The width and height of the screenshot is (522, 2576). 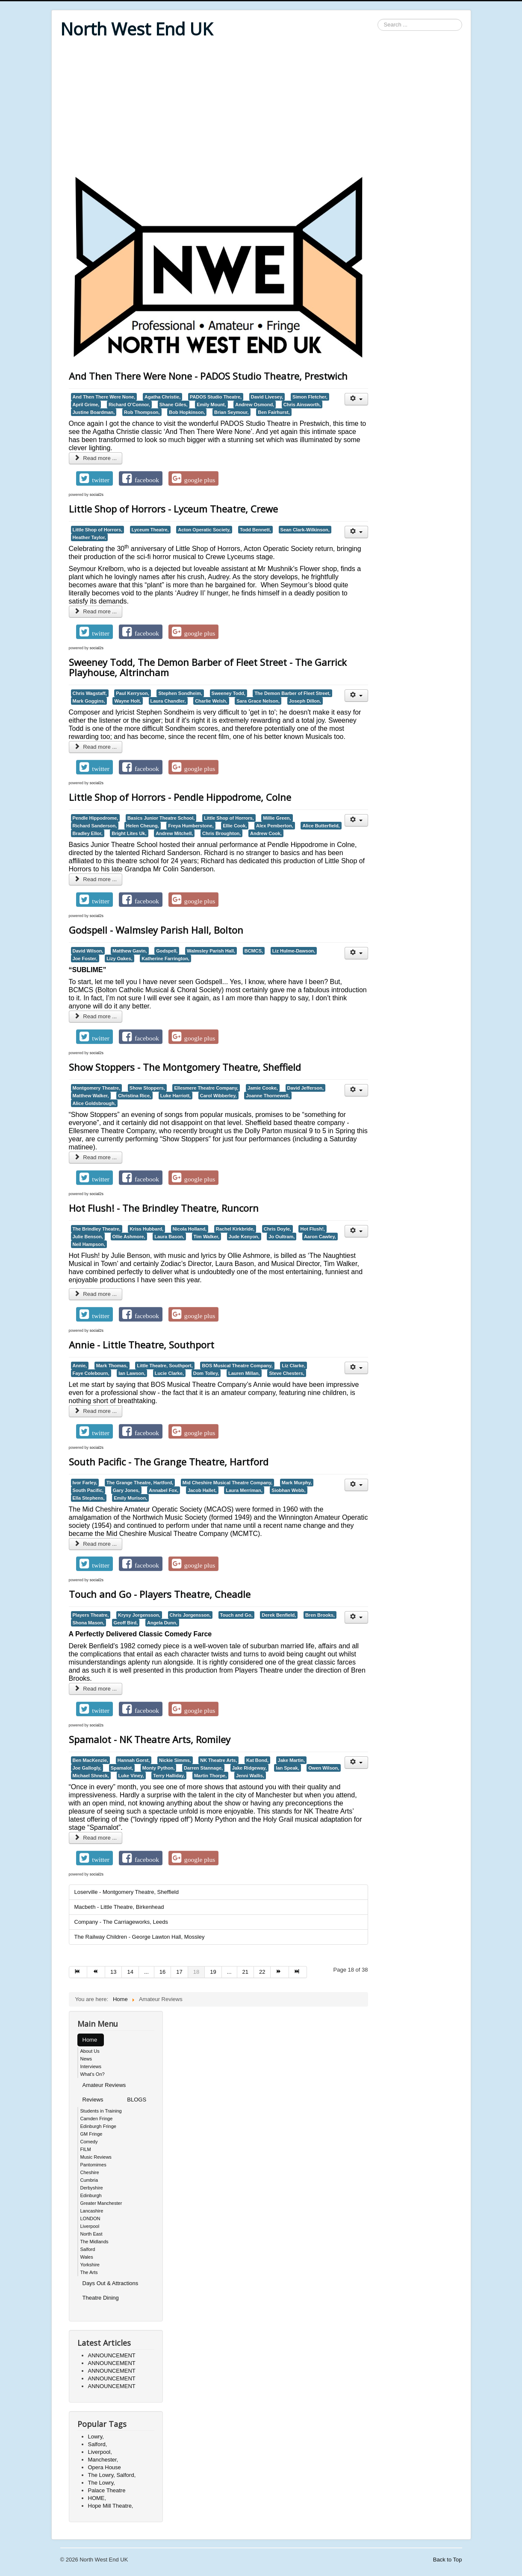 I want to click on The Lowry,, so click(x=101, y=2482).